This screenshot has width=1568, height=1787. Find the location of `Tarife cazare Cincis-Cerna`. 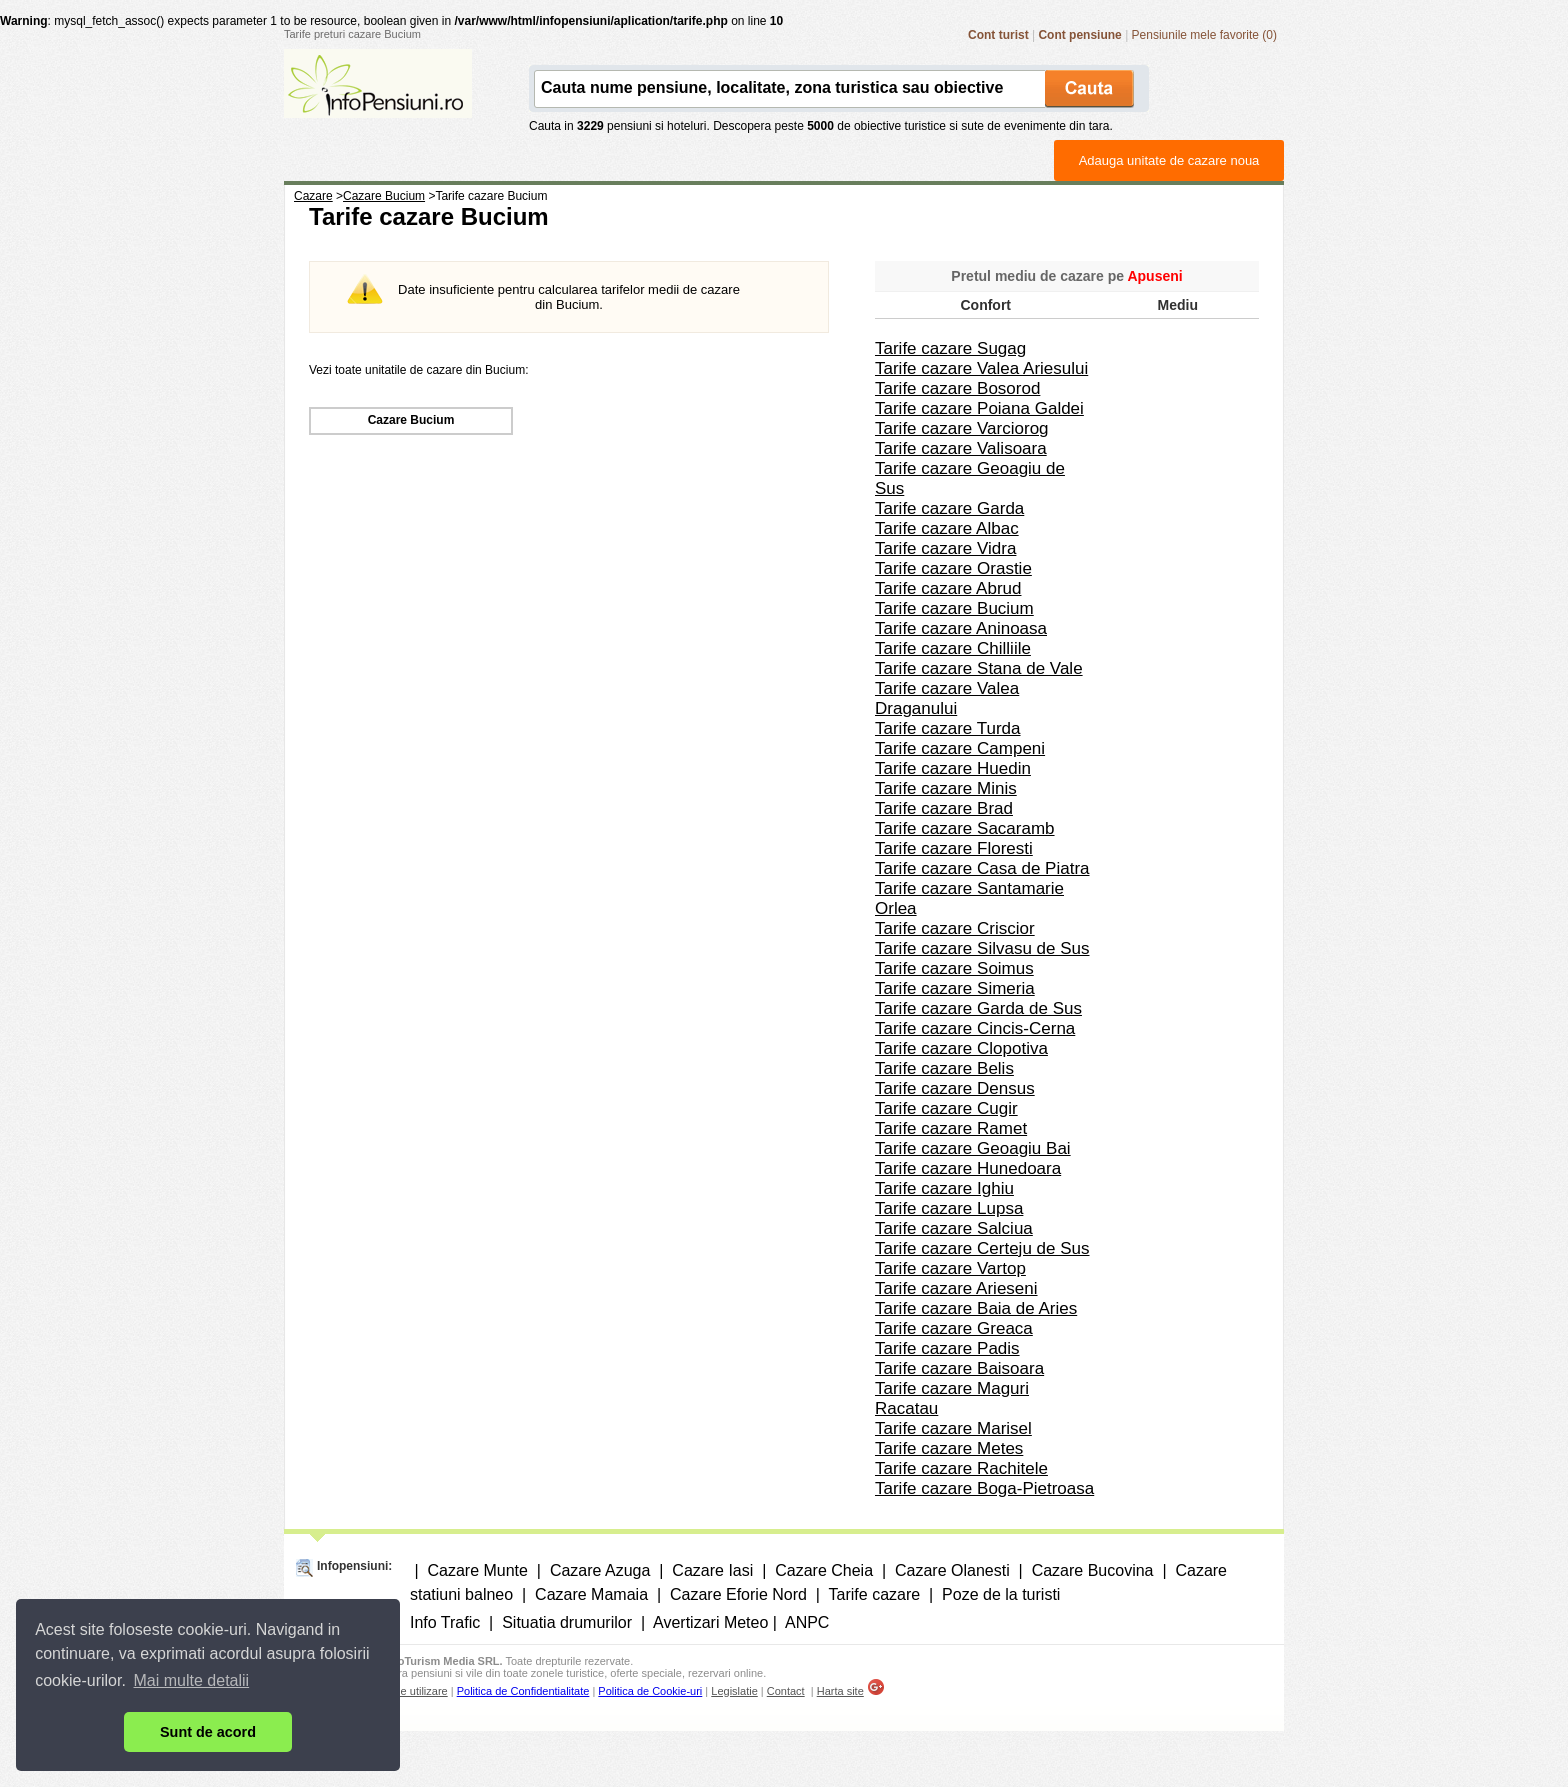

Tarife cazare Cincis-Cerna is located at coordinates (975, 1028).